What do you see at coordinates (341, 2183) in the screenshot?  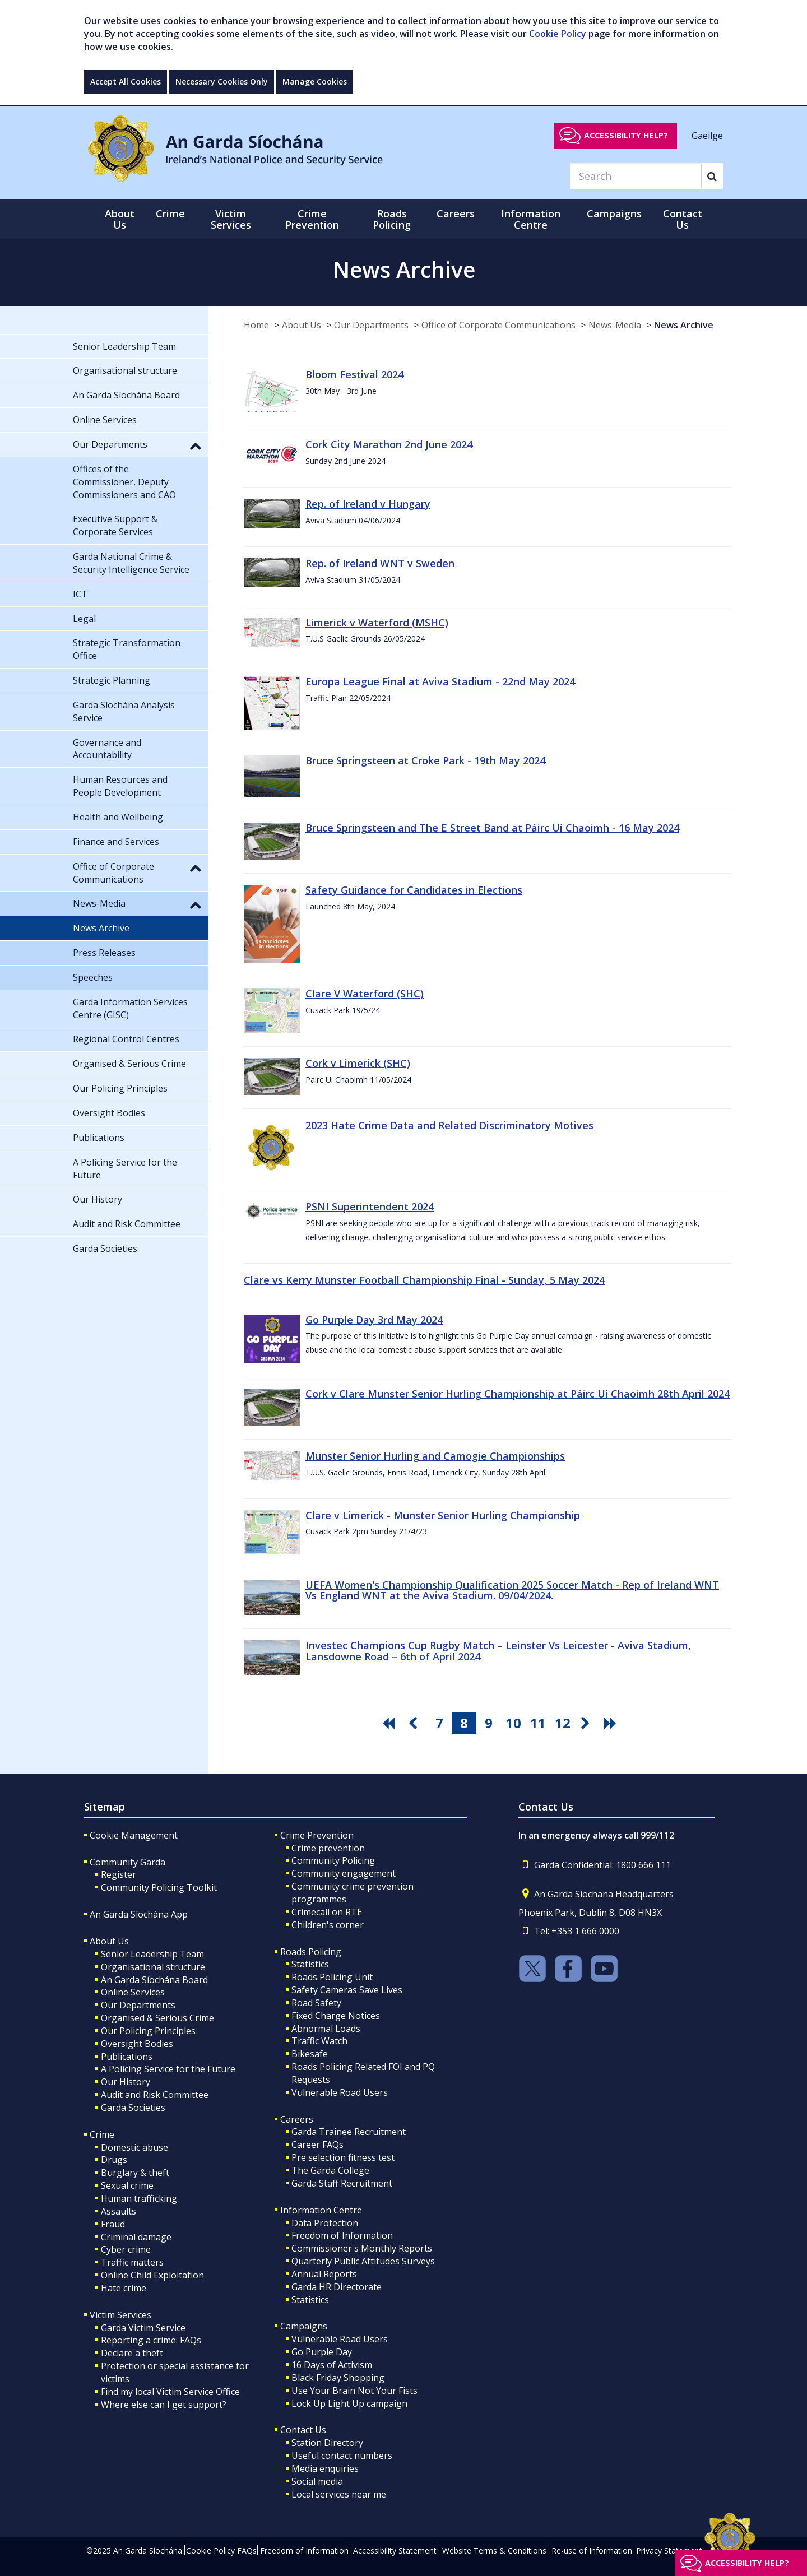 I see `Garda Staff Recruitment` at bounding box center [341, 2183].